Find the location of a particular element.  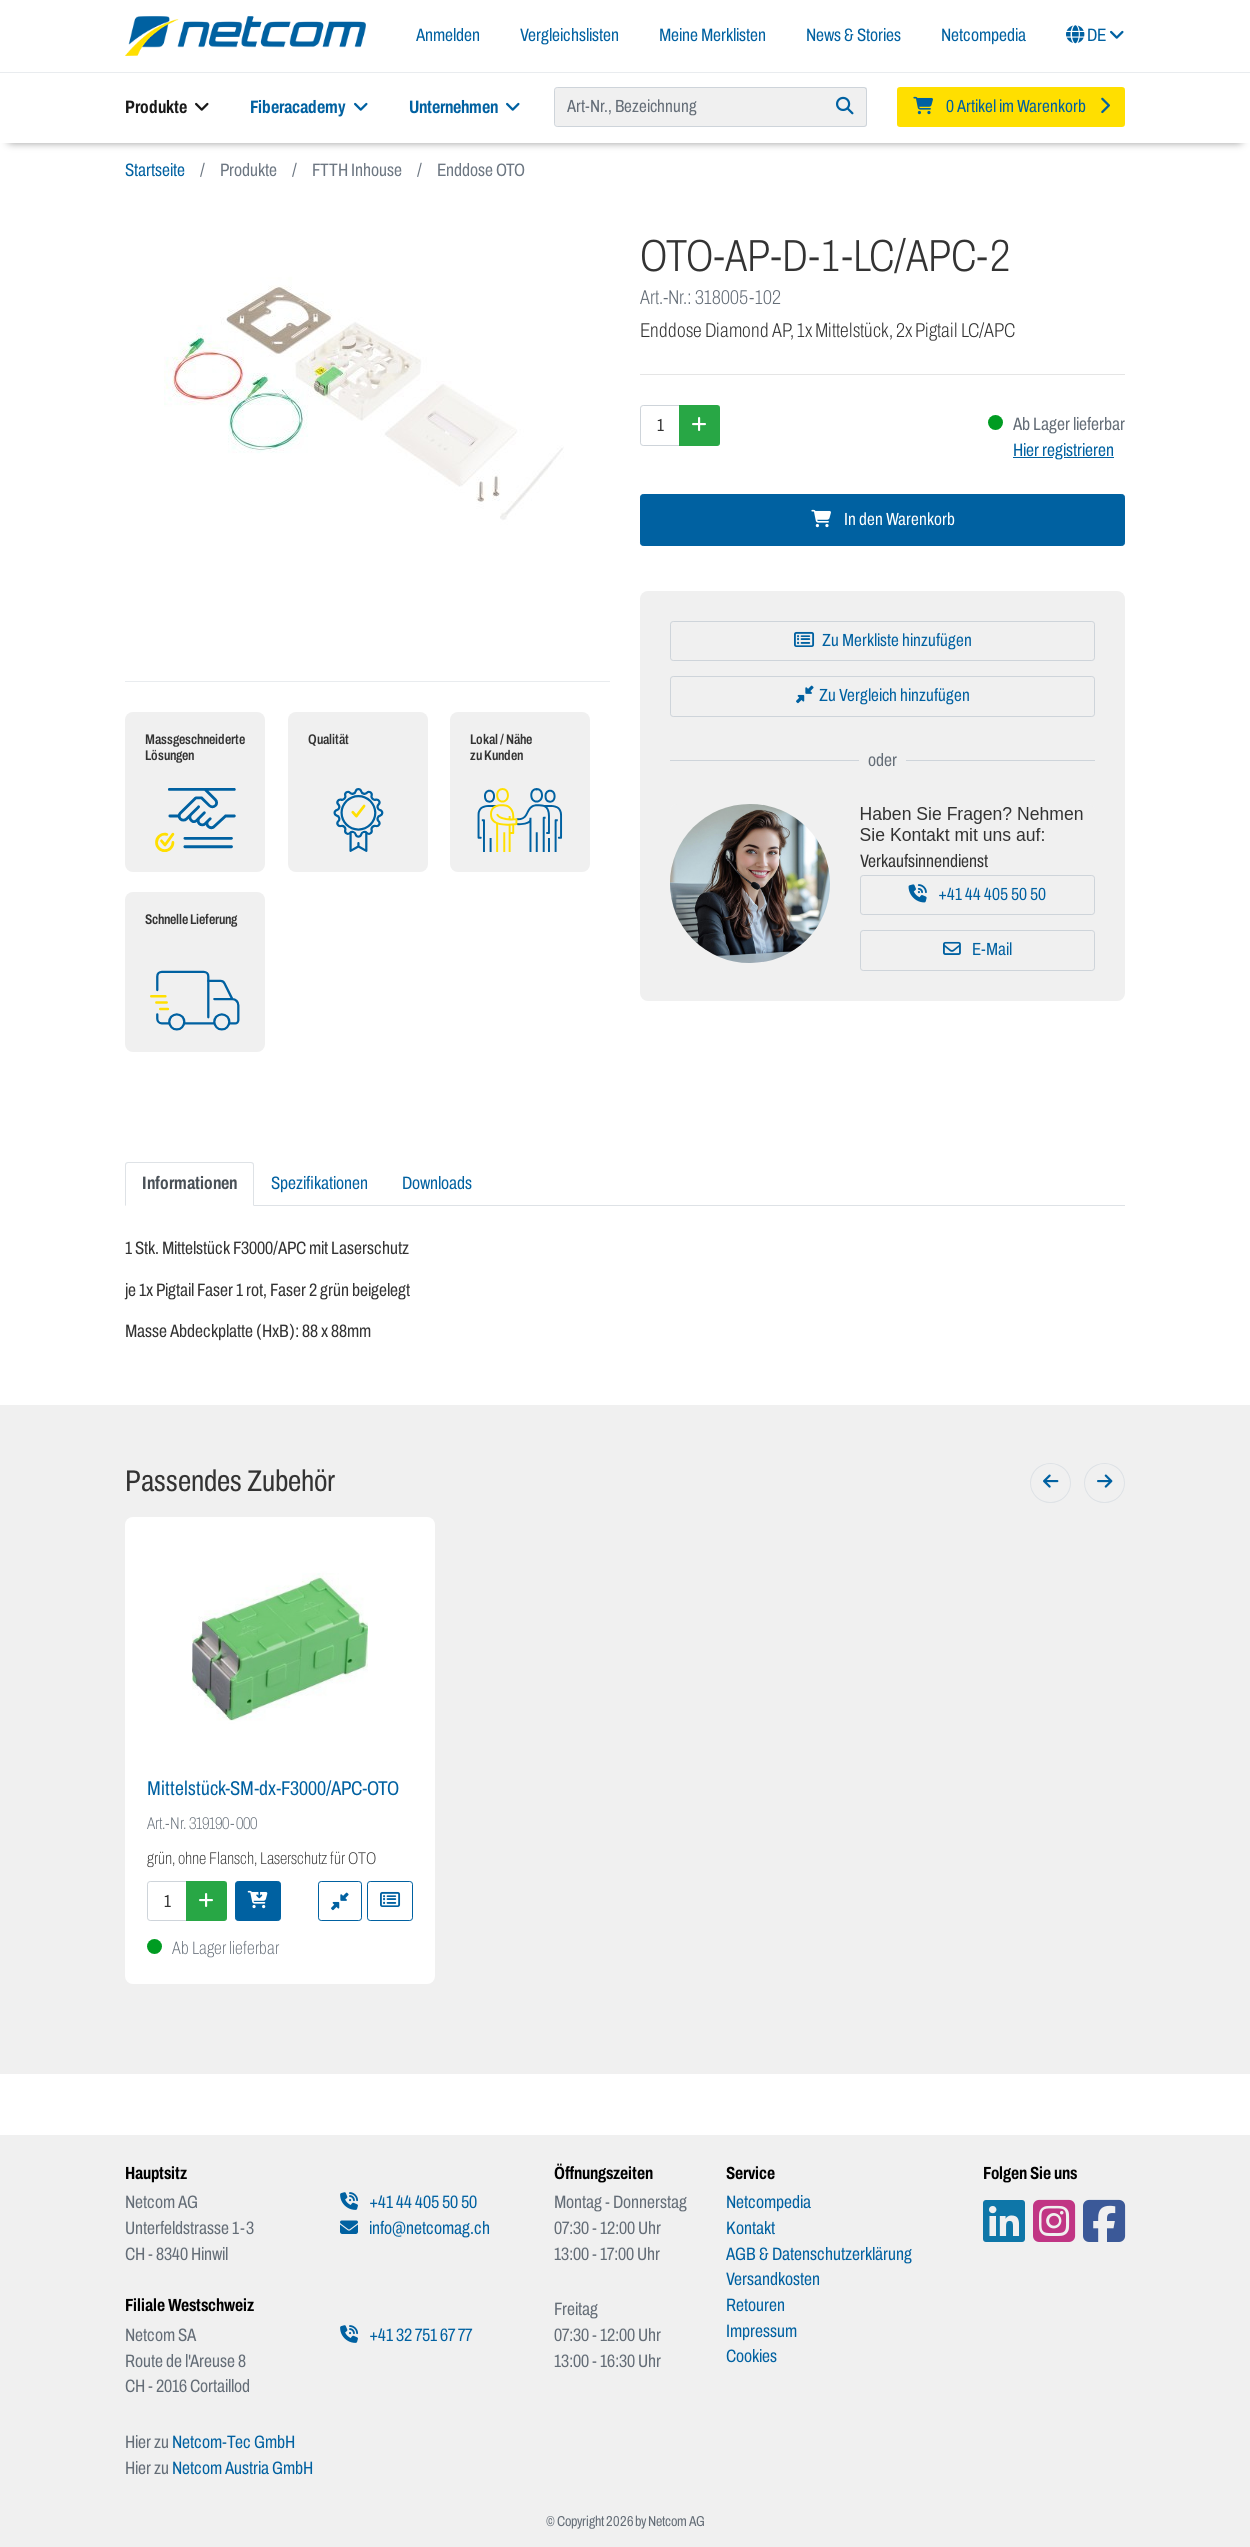

[In den Warenkorb] is located at coordinates (258, 1901).